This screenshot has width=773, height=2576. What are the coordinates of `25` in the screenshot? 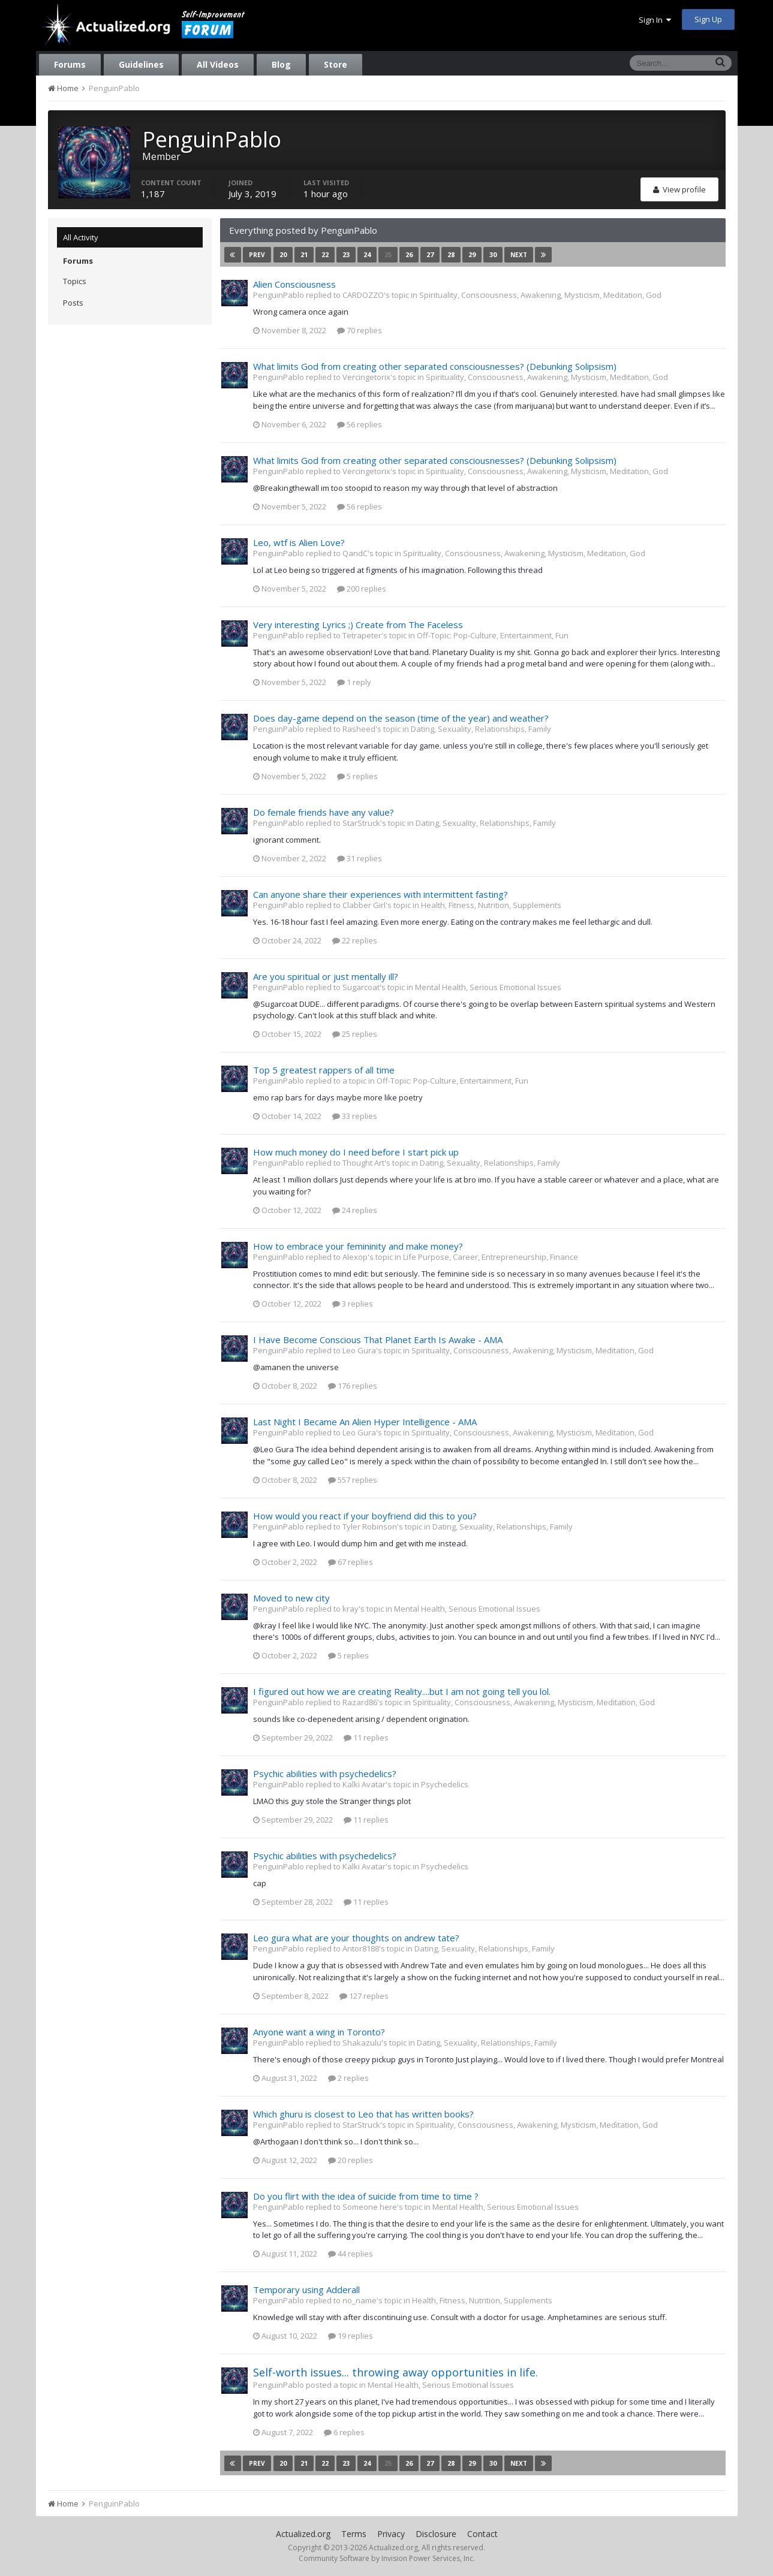 It's located at (388, 254).